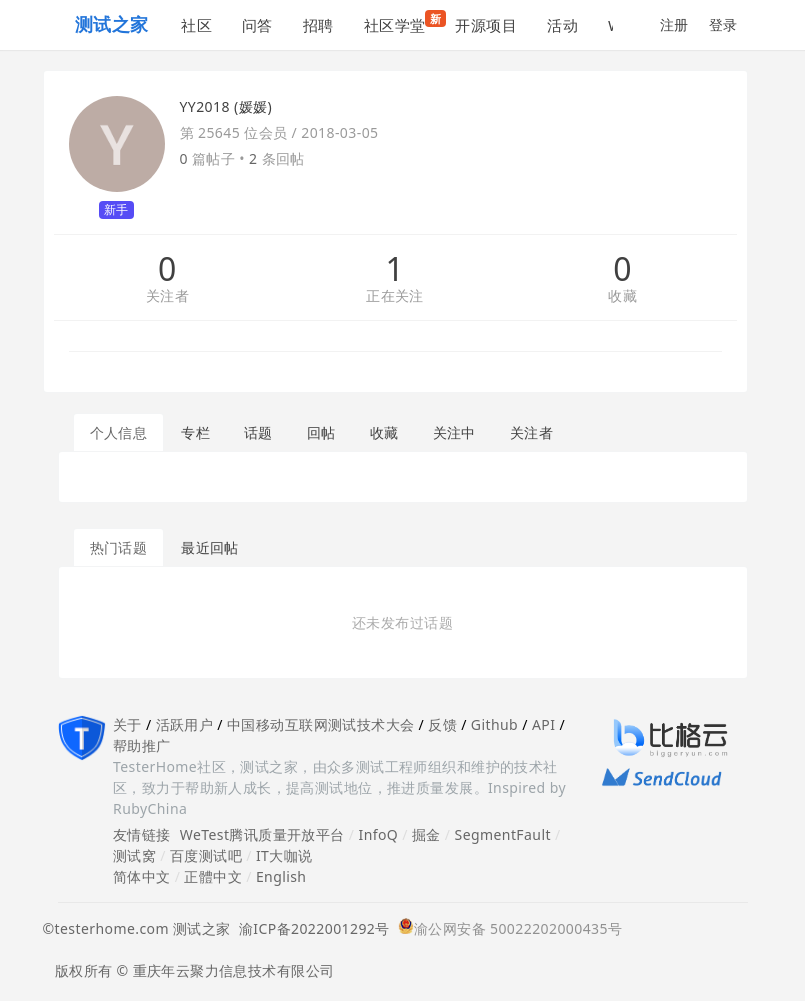  Describe the element at coordinates (320, 724) in the screenshot. I see `中国移动互联网测试技术大会` at that location.